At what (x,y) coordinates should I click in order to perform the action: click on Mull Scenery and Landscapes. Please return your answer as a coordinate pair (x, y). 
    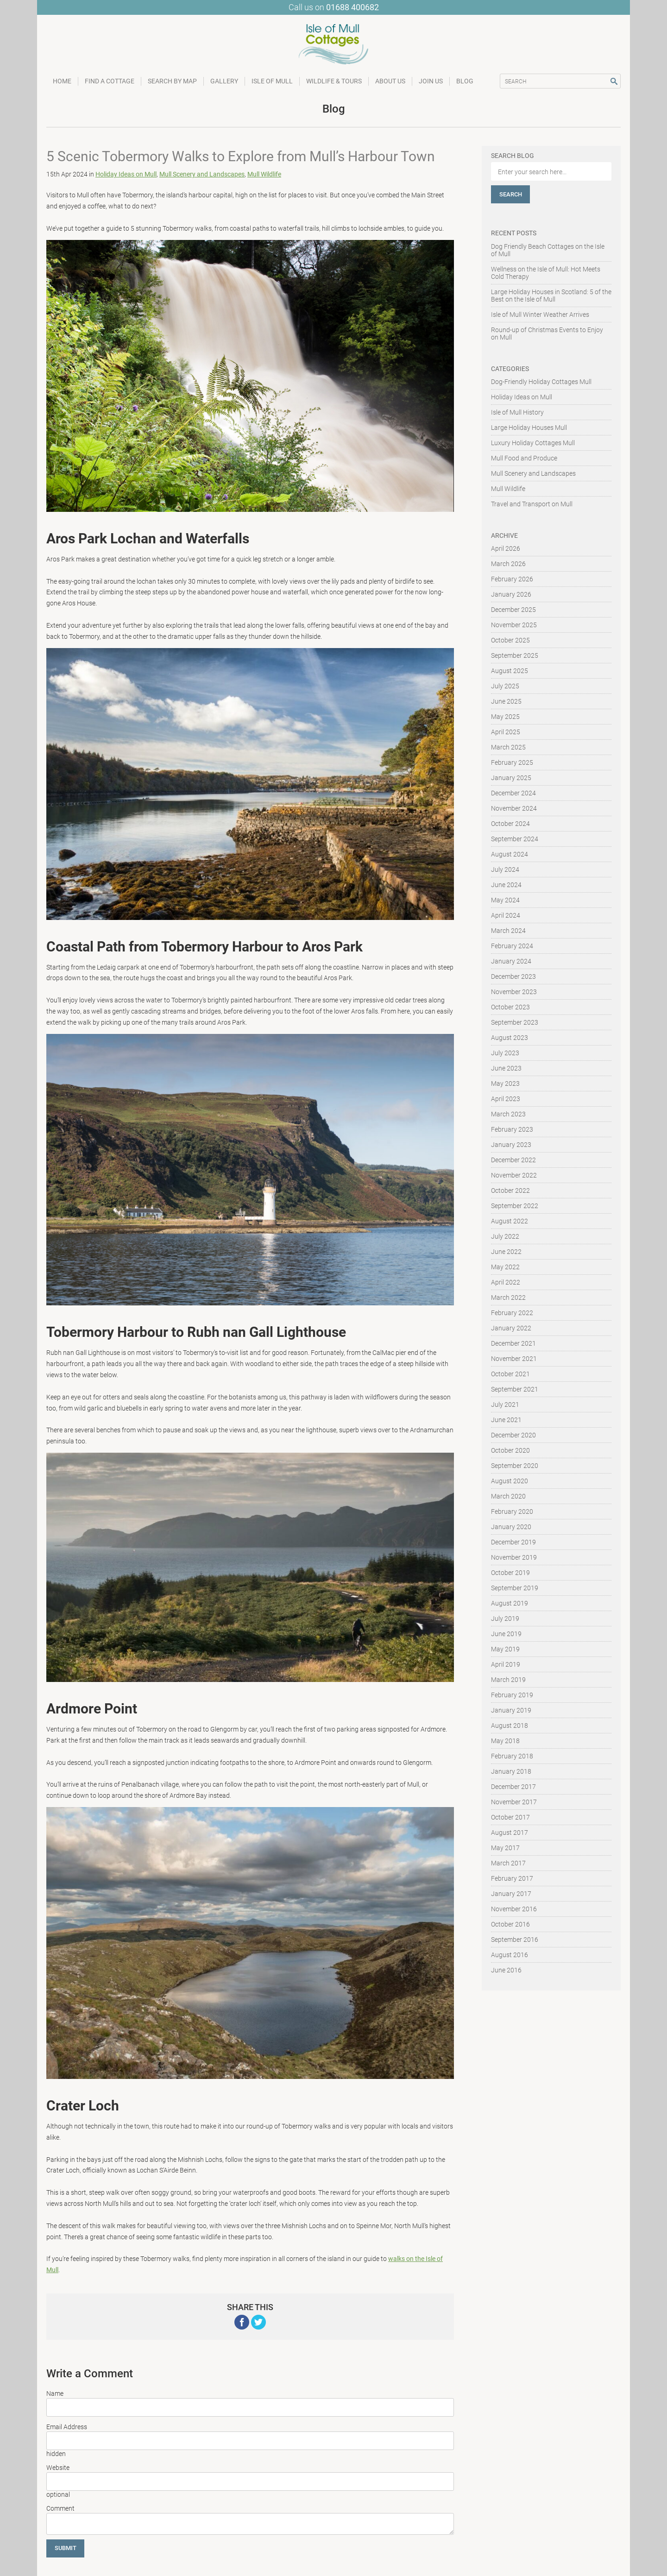
    Looking at the image, I should click on (202, 174).